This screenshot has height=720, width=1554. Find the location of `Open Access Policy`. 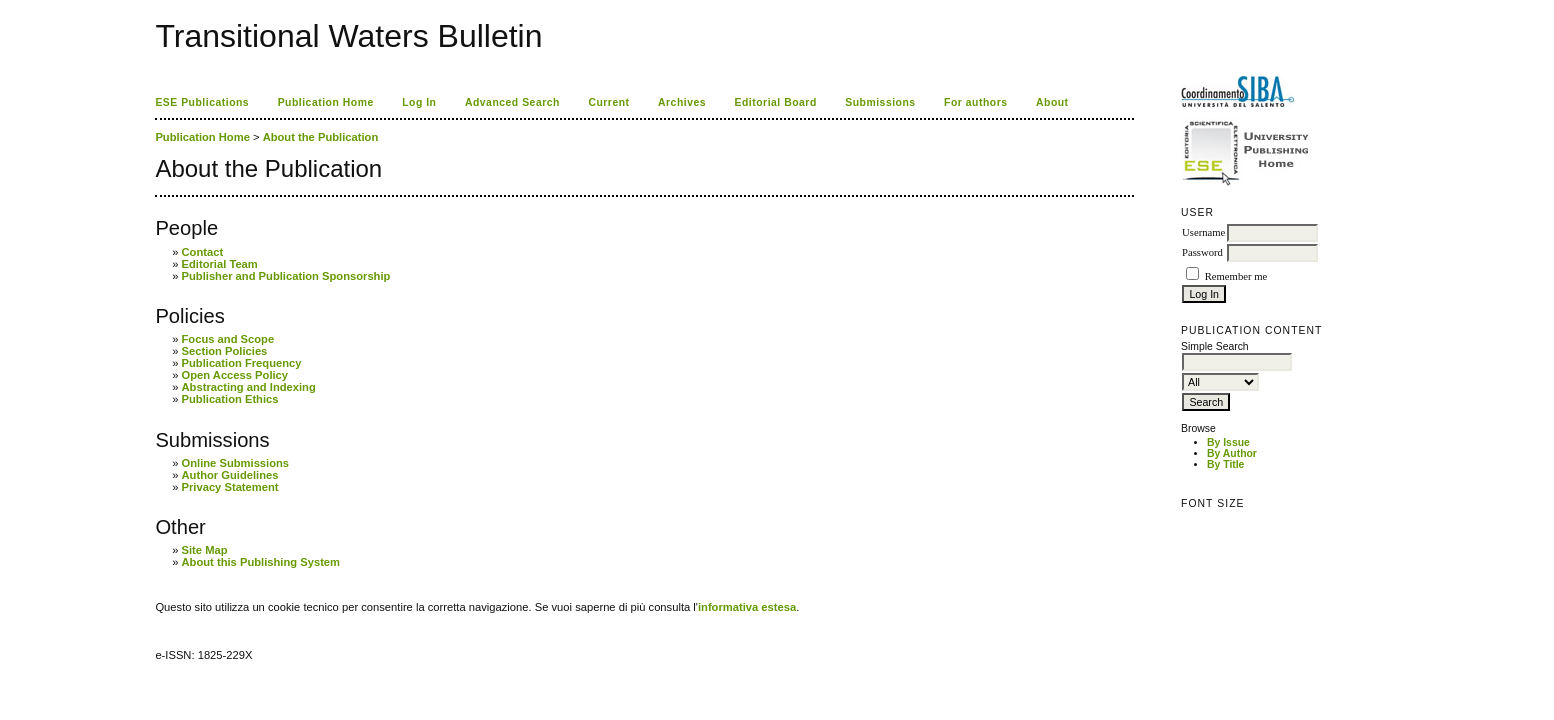

Open Access Policy is located at coordinates (235, 375).